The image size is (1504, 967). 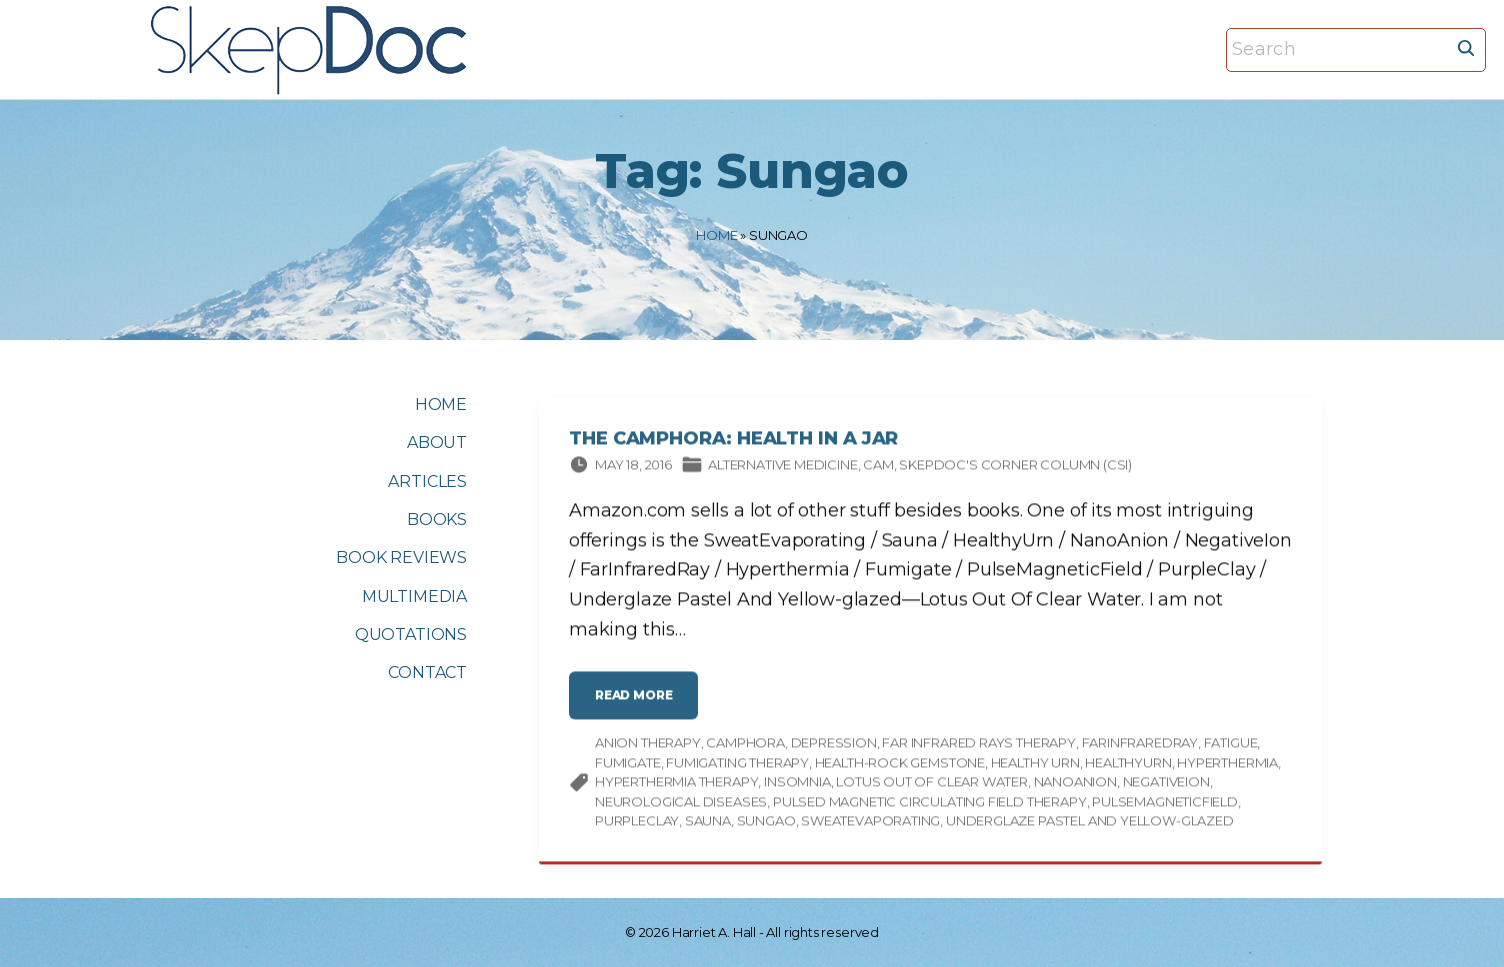 What do you see at coordinates (628, 766) in the screenshot?
I see `Fumigate` at bounding box center [628, 766].